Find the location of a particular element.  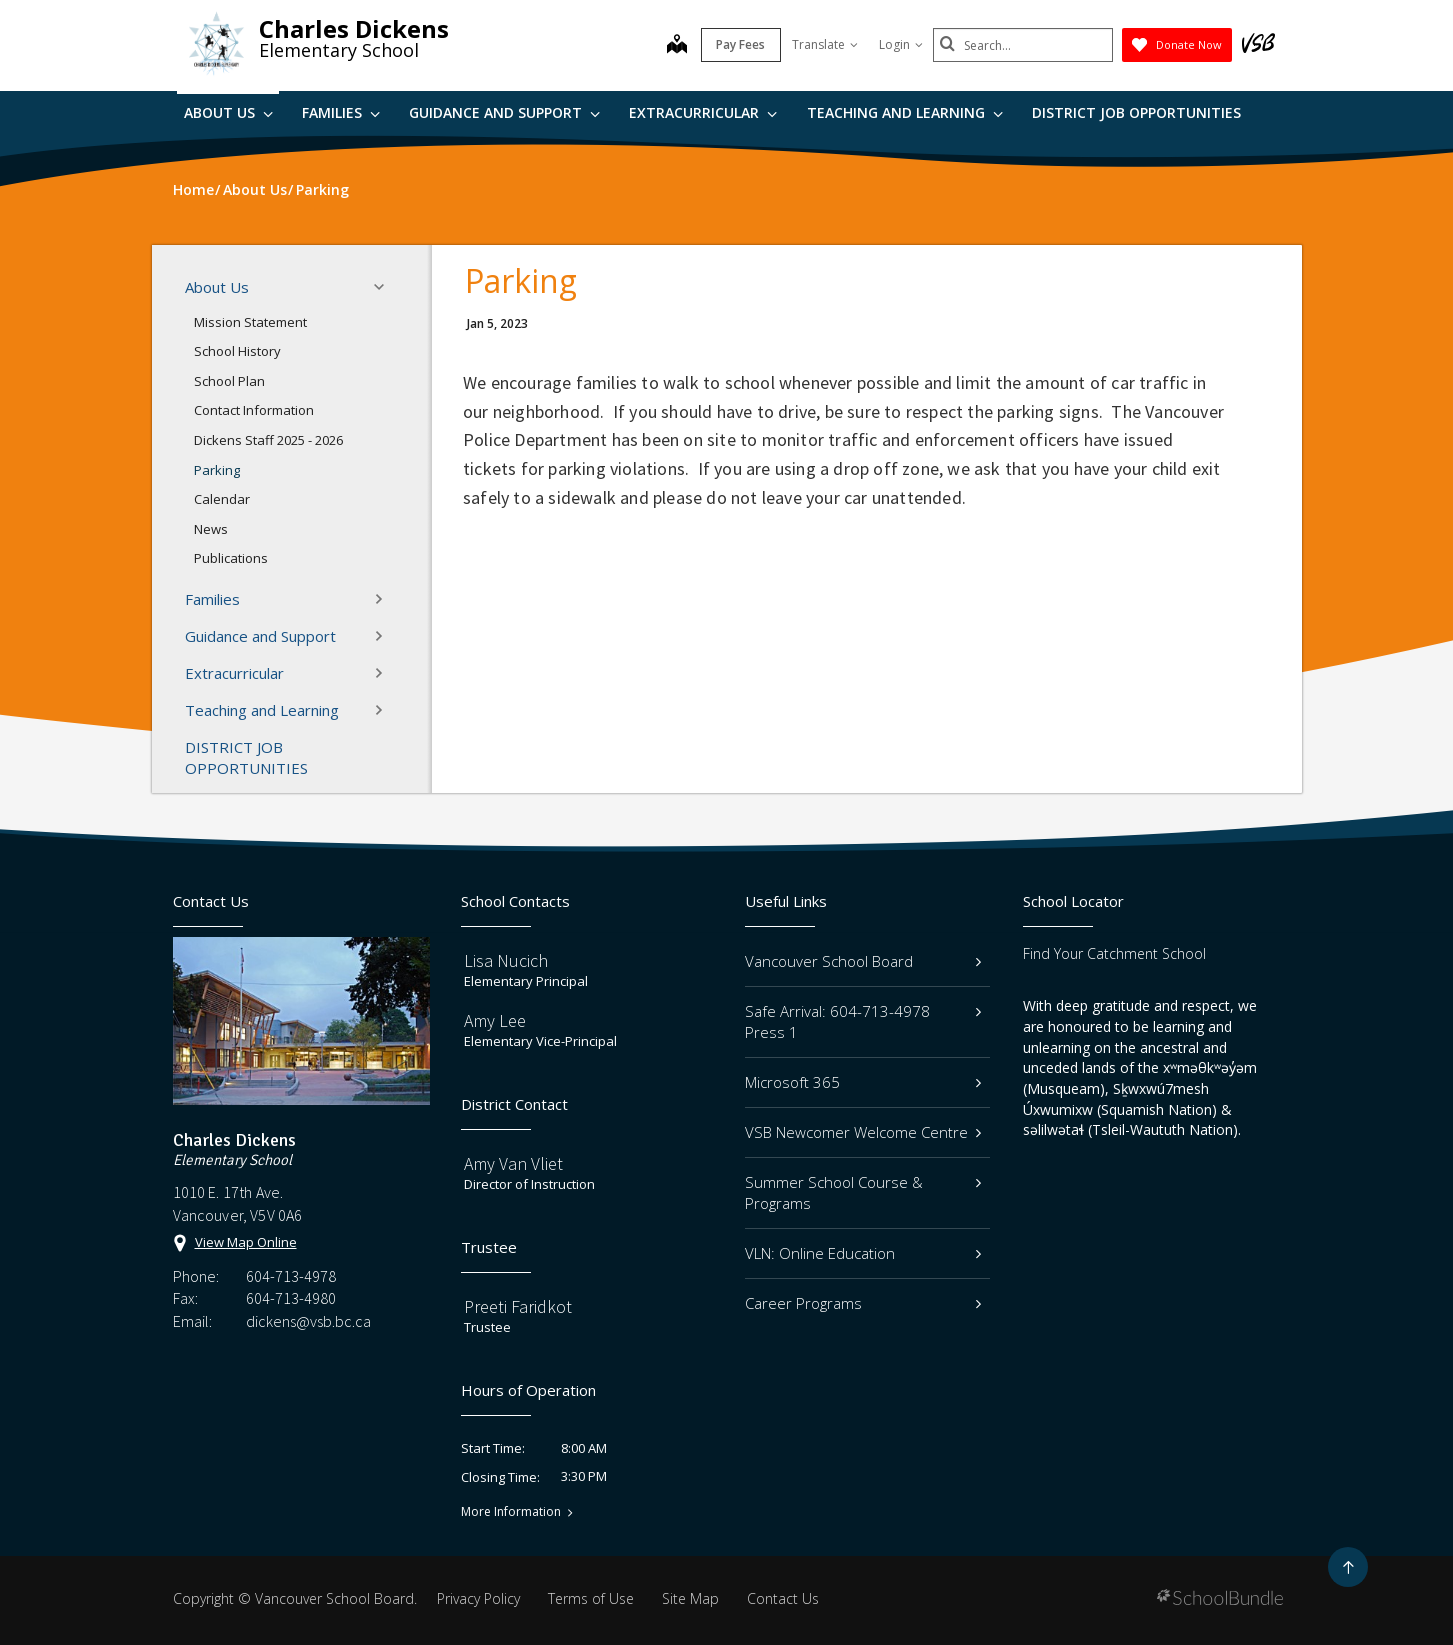

Amy Van Vliet is located at coordinates (513, 1163).